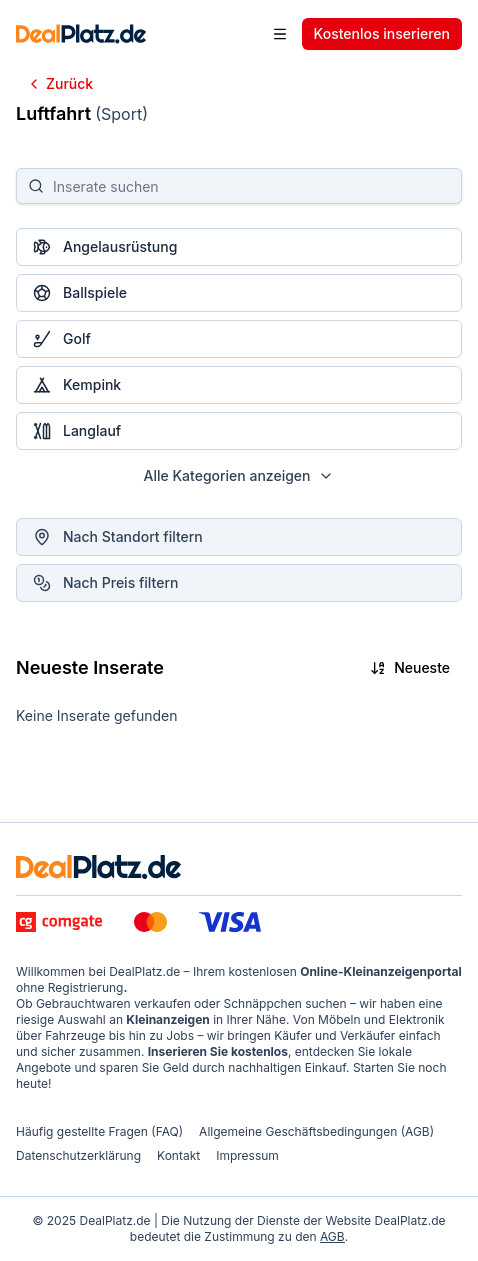 The width and height of the screenshot is (478, 1261). What do you see at coordinates (98, 867) in the screenshot?
I see `[DealPlatz.de - logo]` at bounding box center [98, 867].